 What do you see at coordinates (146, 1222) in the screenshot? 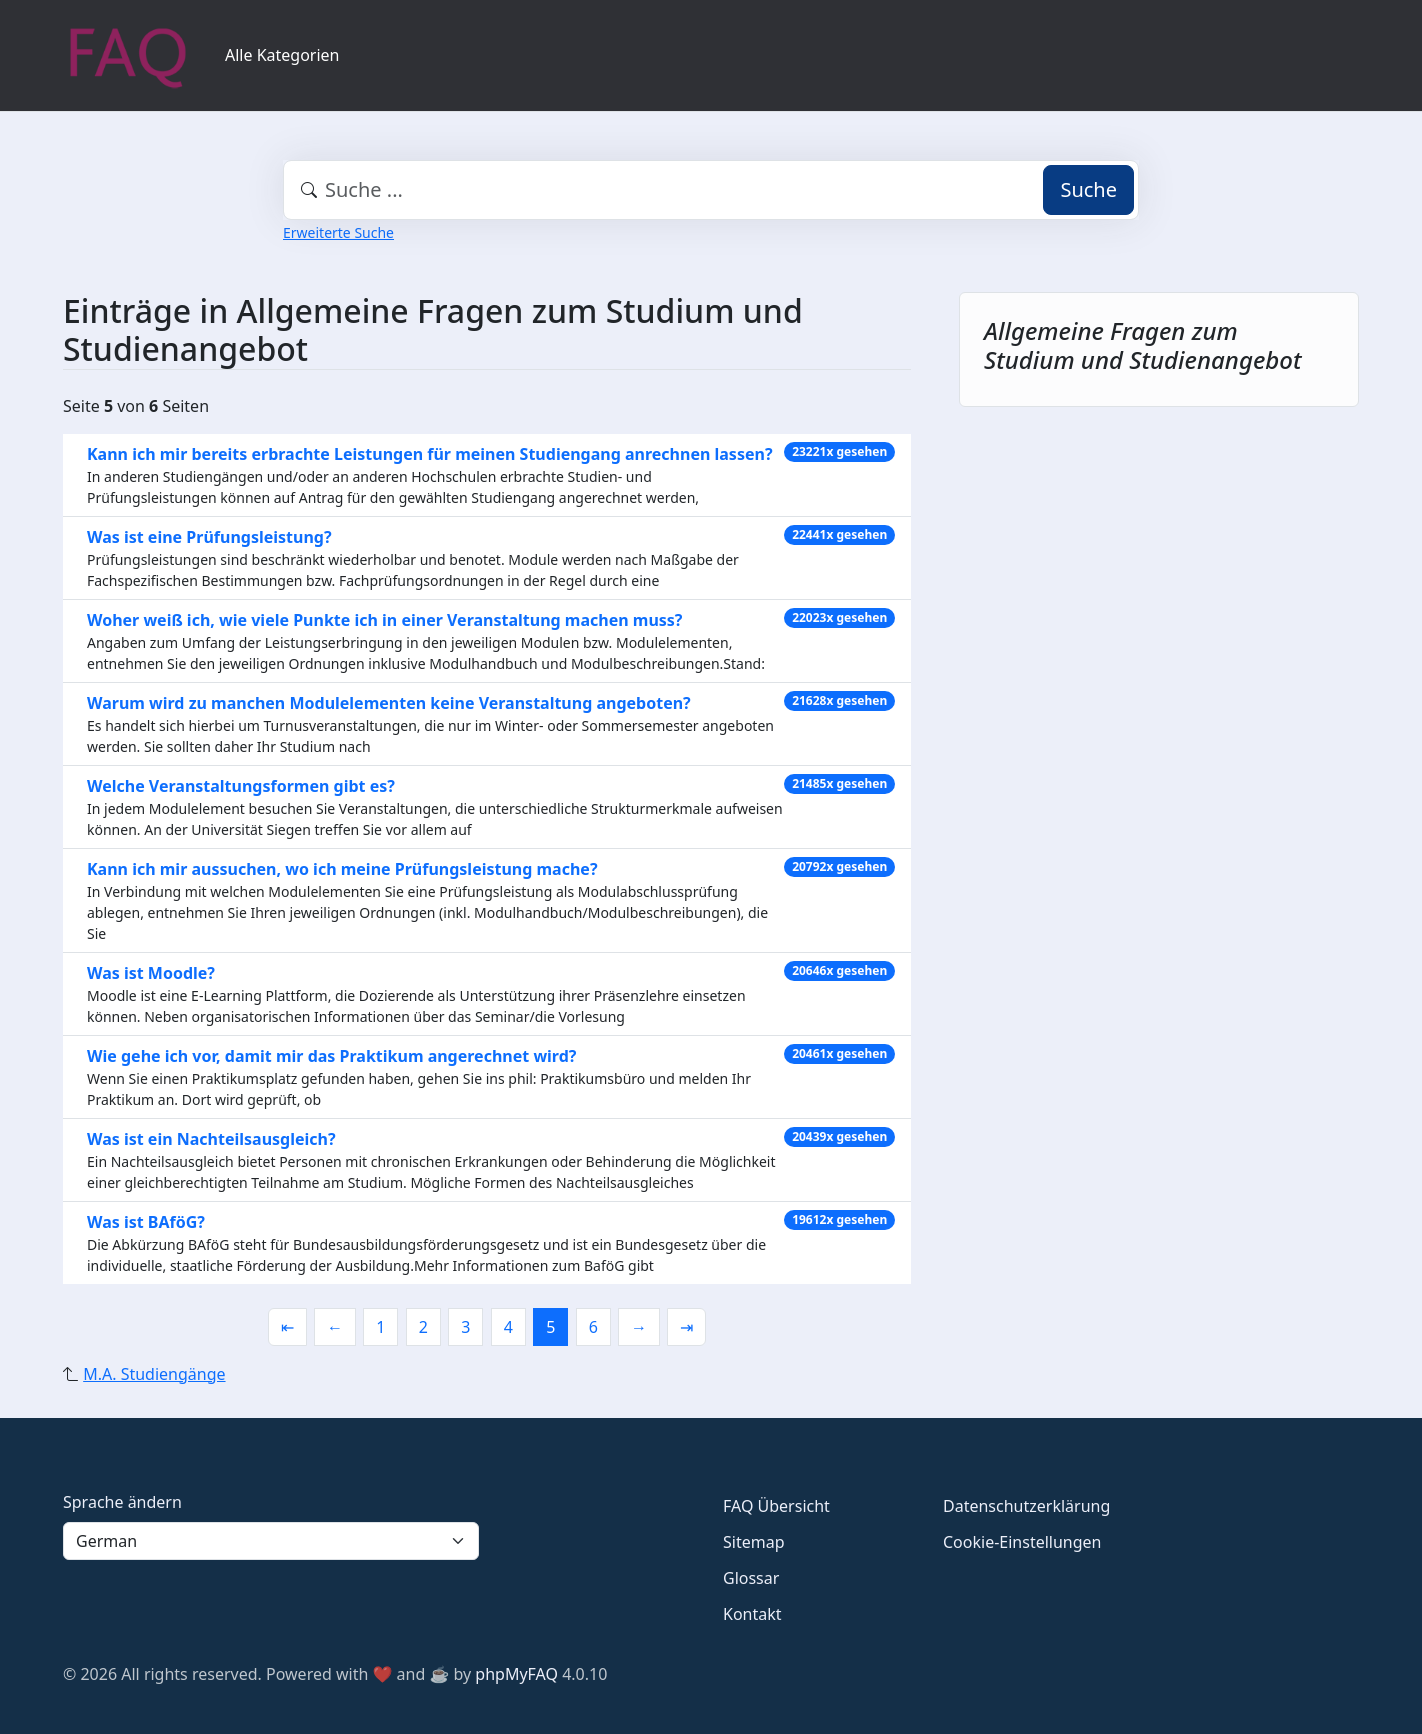
I see `Was ist BAföG?` at bounding box center [146, 1222].